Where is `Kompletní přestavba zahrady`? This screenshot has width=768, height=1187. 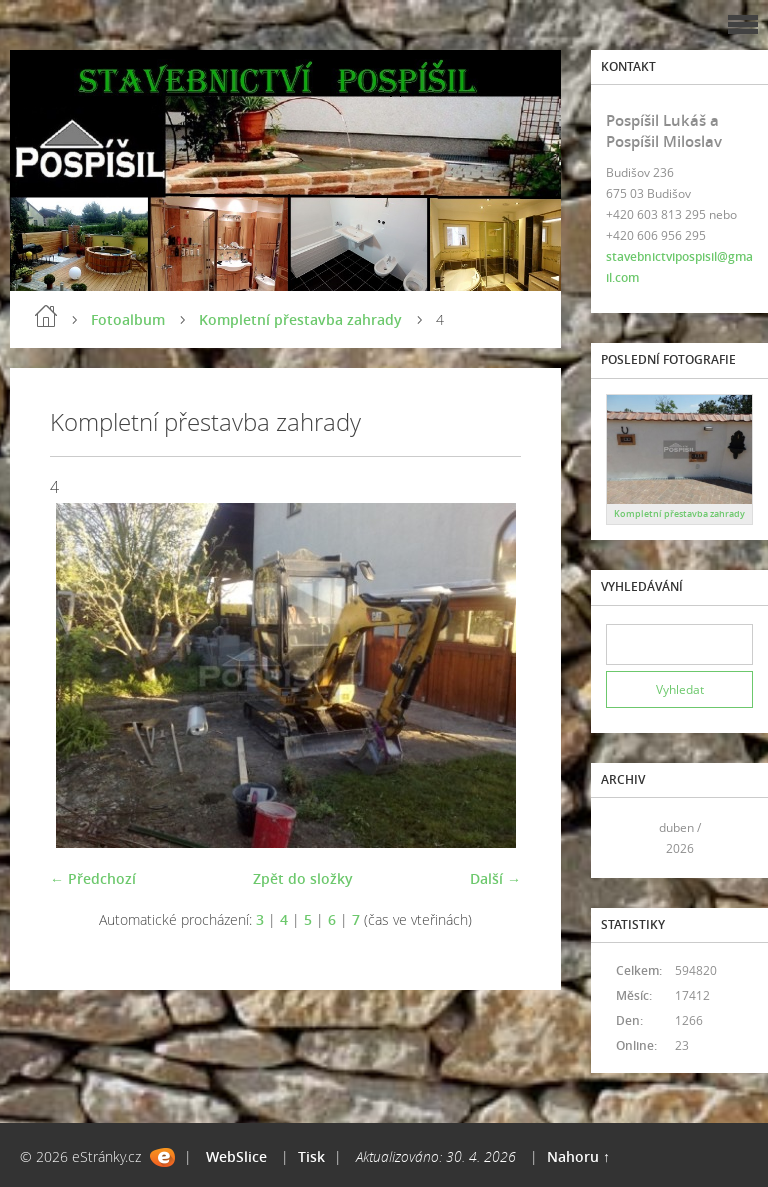 Kompletní přestavba zahrady is located at coordinates (300, 319).